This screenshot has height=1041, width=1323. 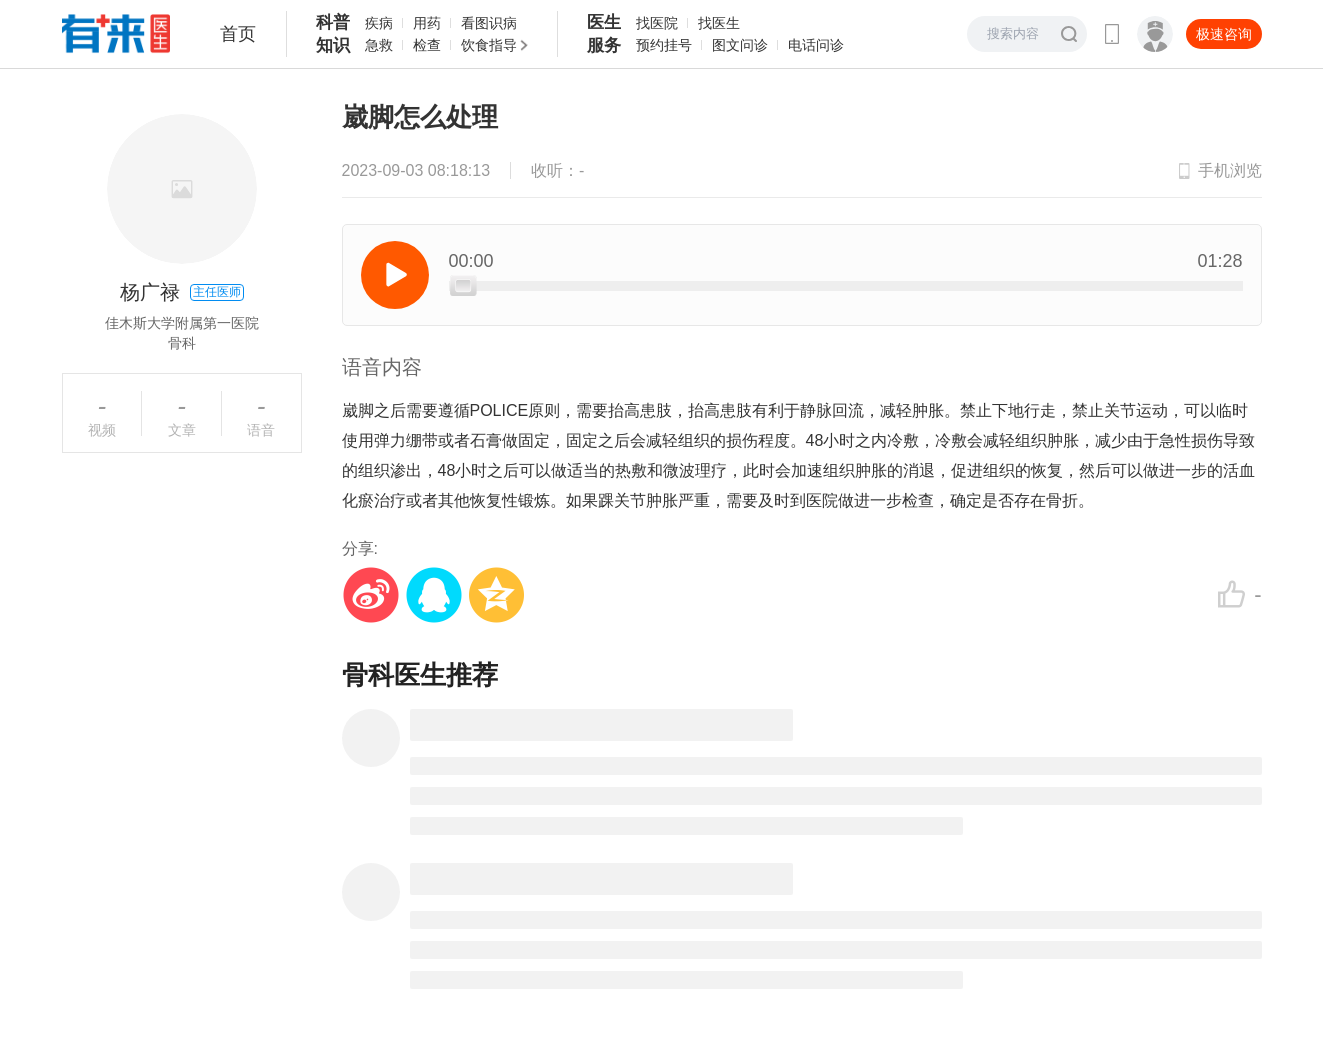 What do you see at coordinates (379, 45) in the screenshot?
I see `急救` at bounding box center [379, 45].